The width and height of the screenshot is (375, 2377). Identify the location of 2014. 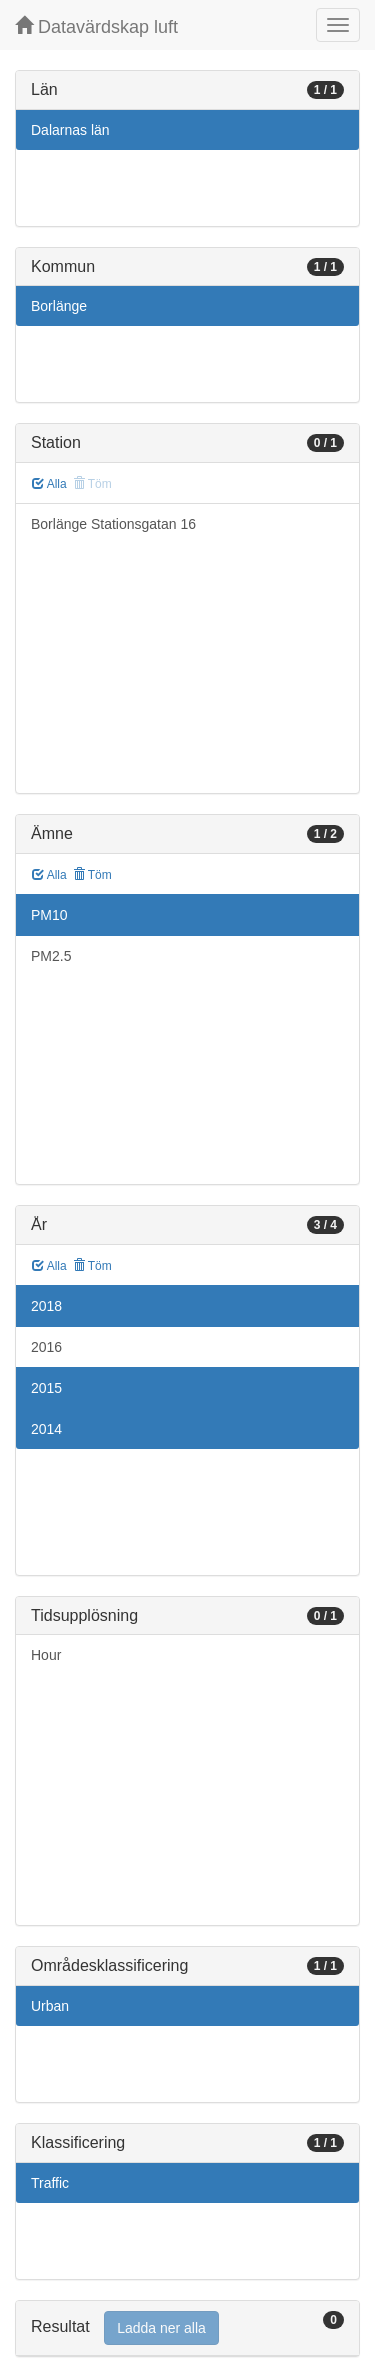
(46, 1429).